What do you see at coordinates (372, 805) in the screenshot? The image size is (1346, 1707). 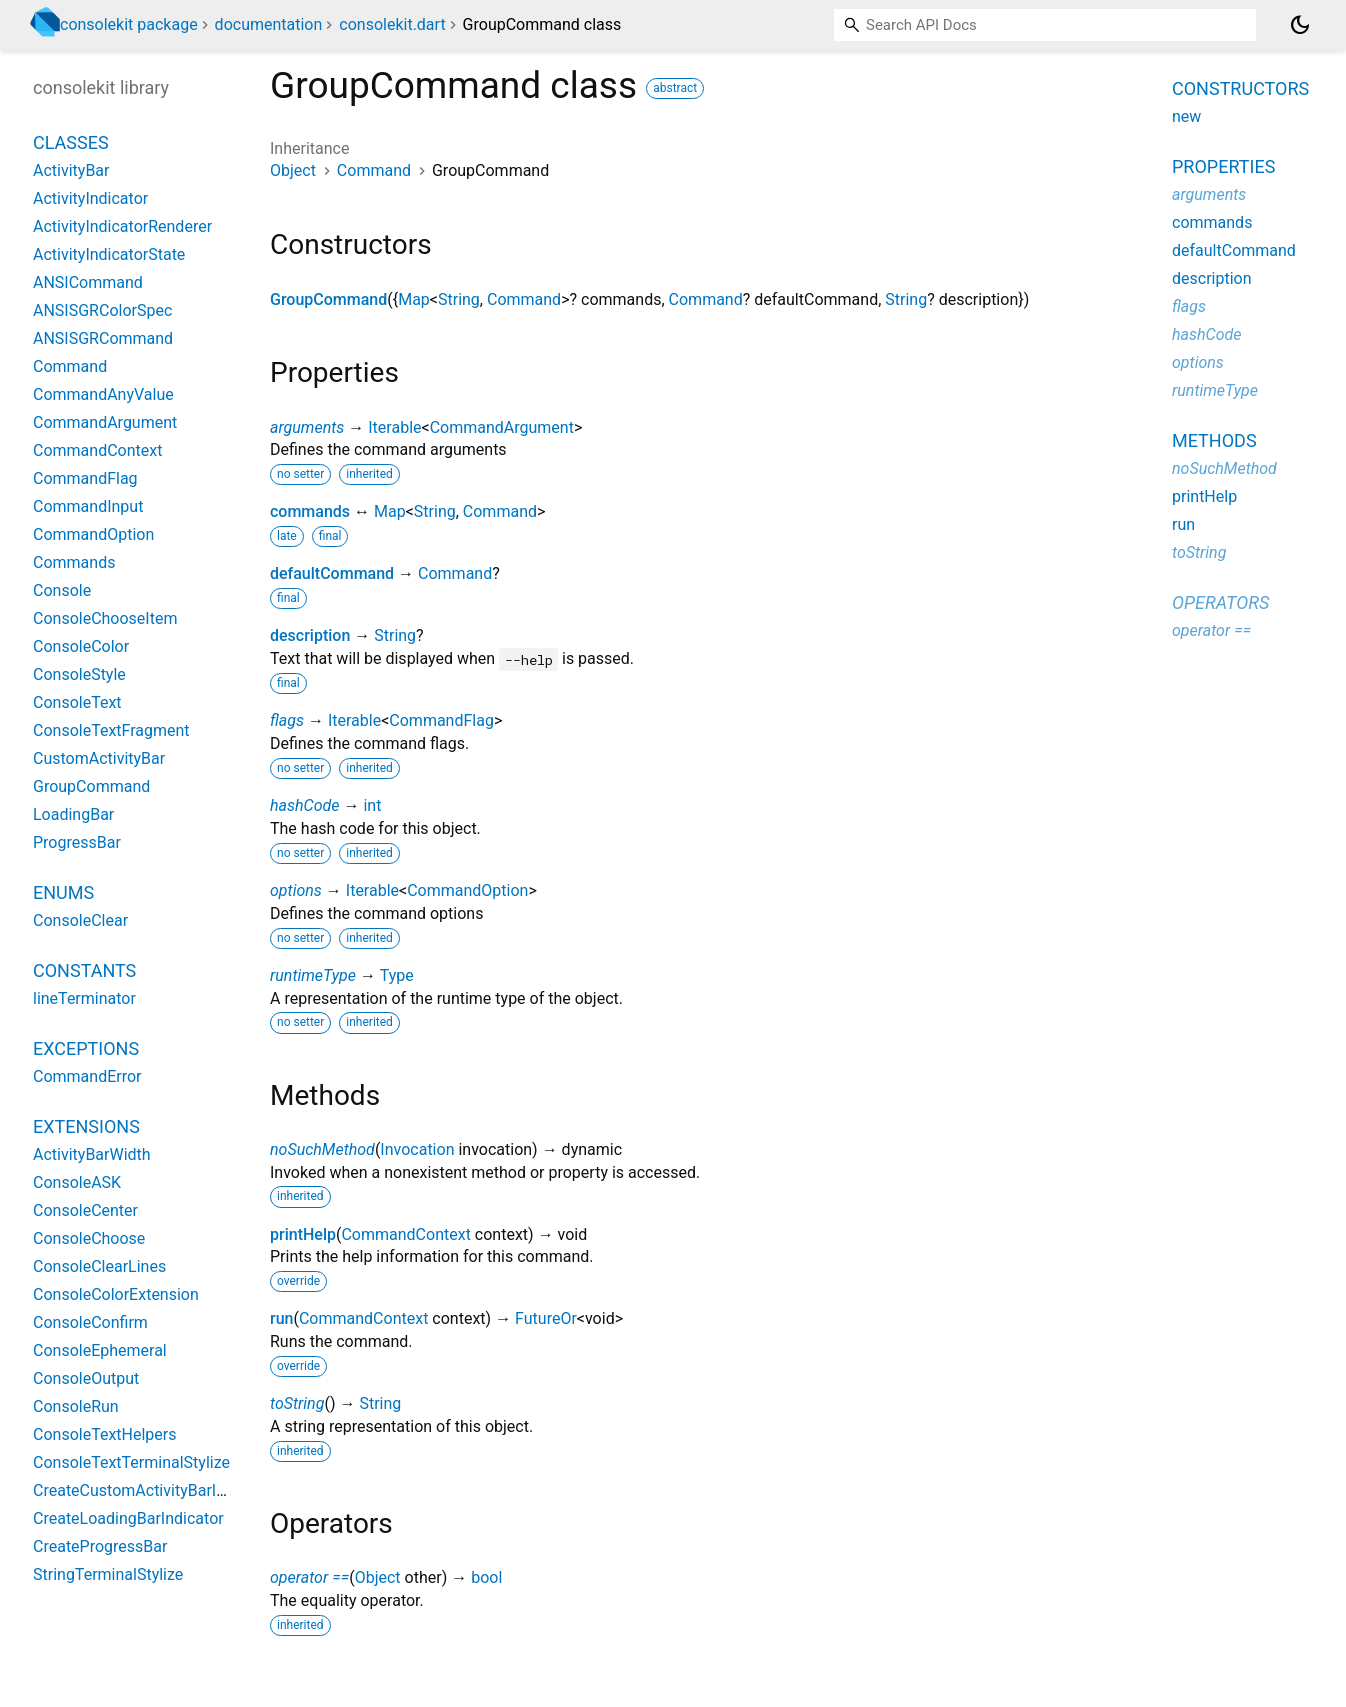 I see `int` at bounding box center [372, 805].